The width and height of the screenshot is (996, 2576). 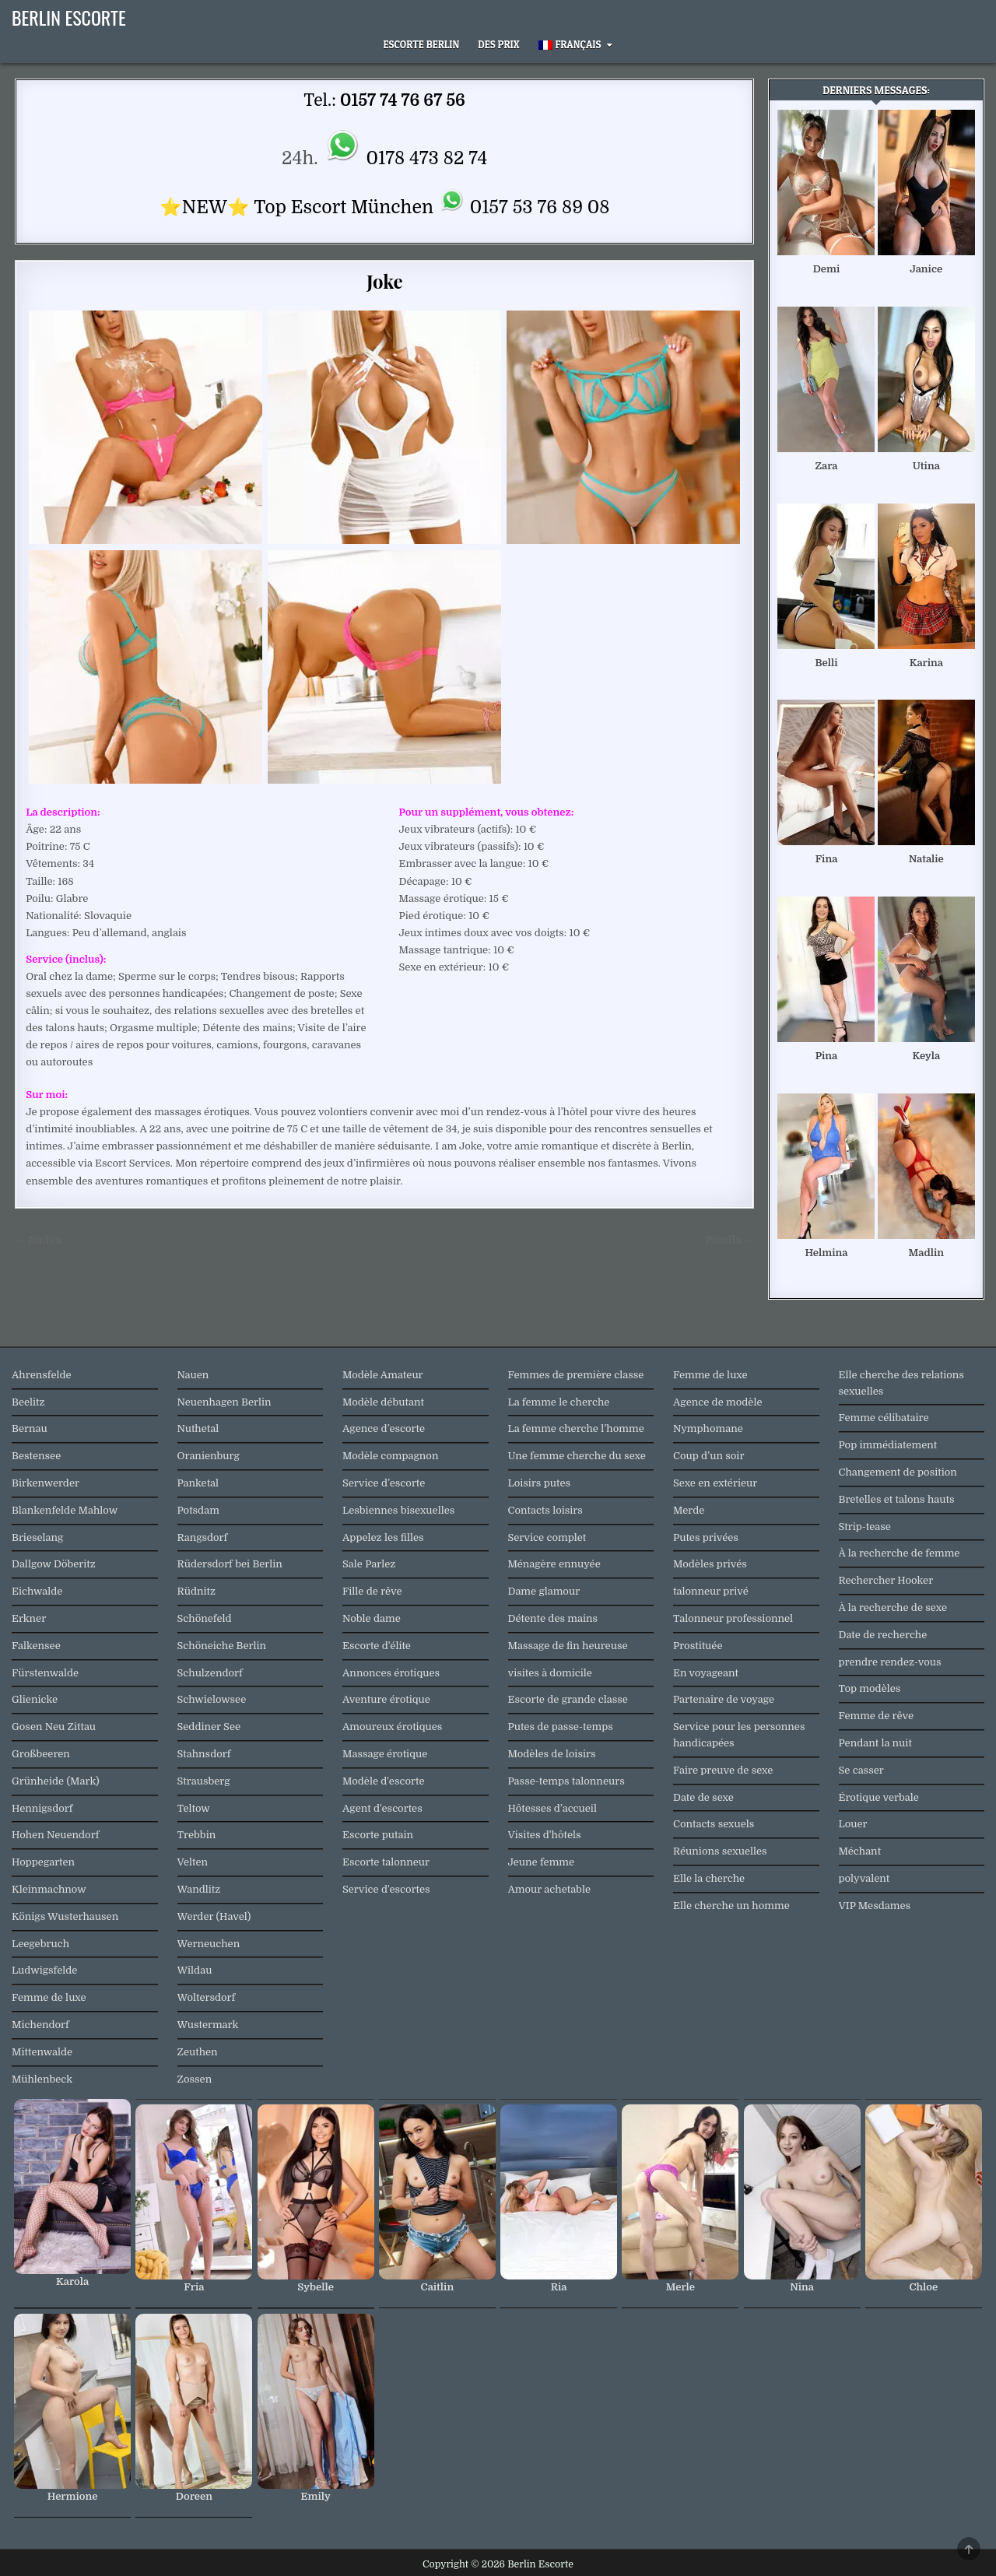 What do you see at coordinates (576, 1375) in the screenshot?
I see `Femmes de première classe` at bounding box center [576, 1375].